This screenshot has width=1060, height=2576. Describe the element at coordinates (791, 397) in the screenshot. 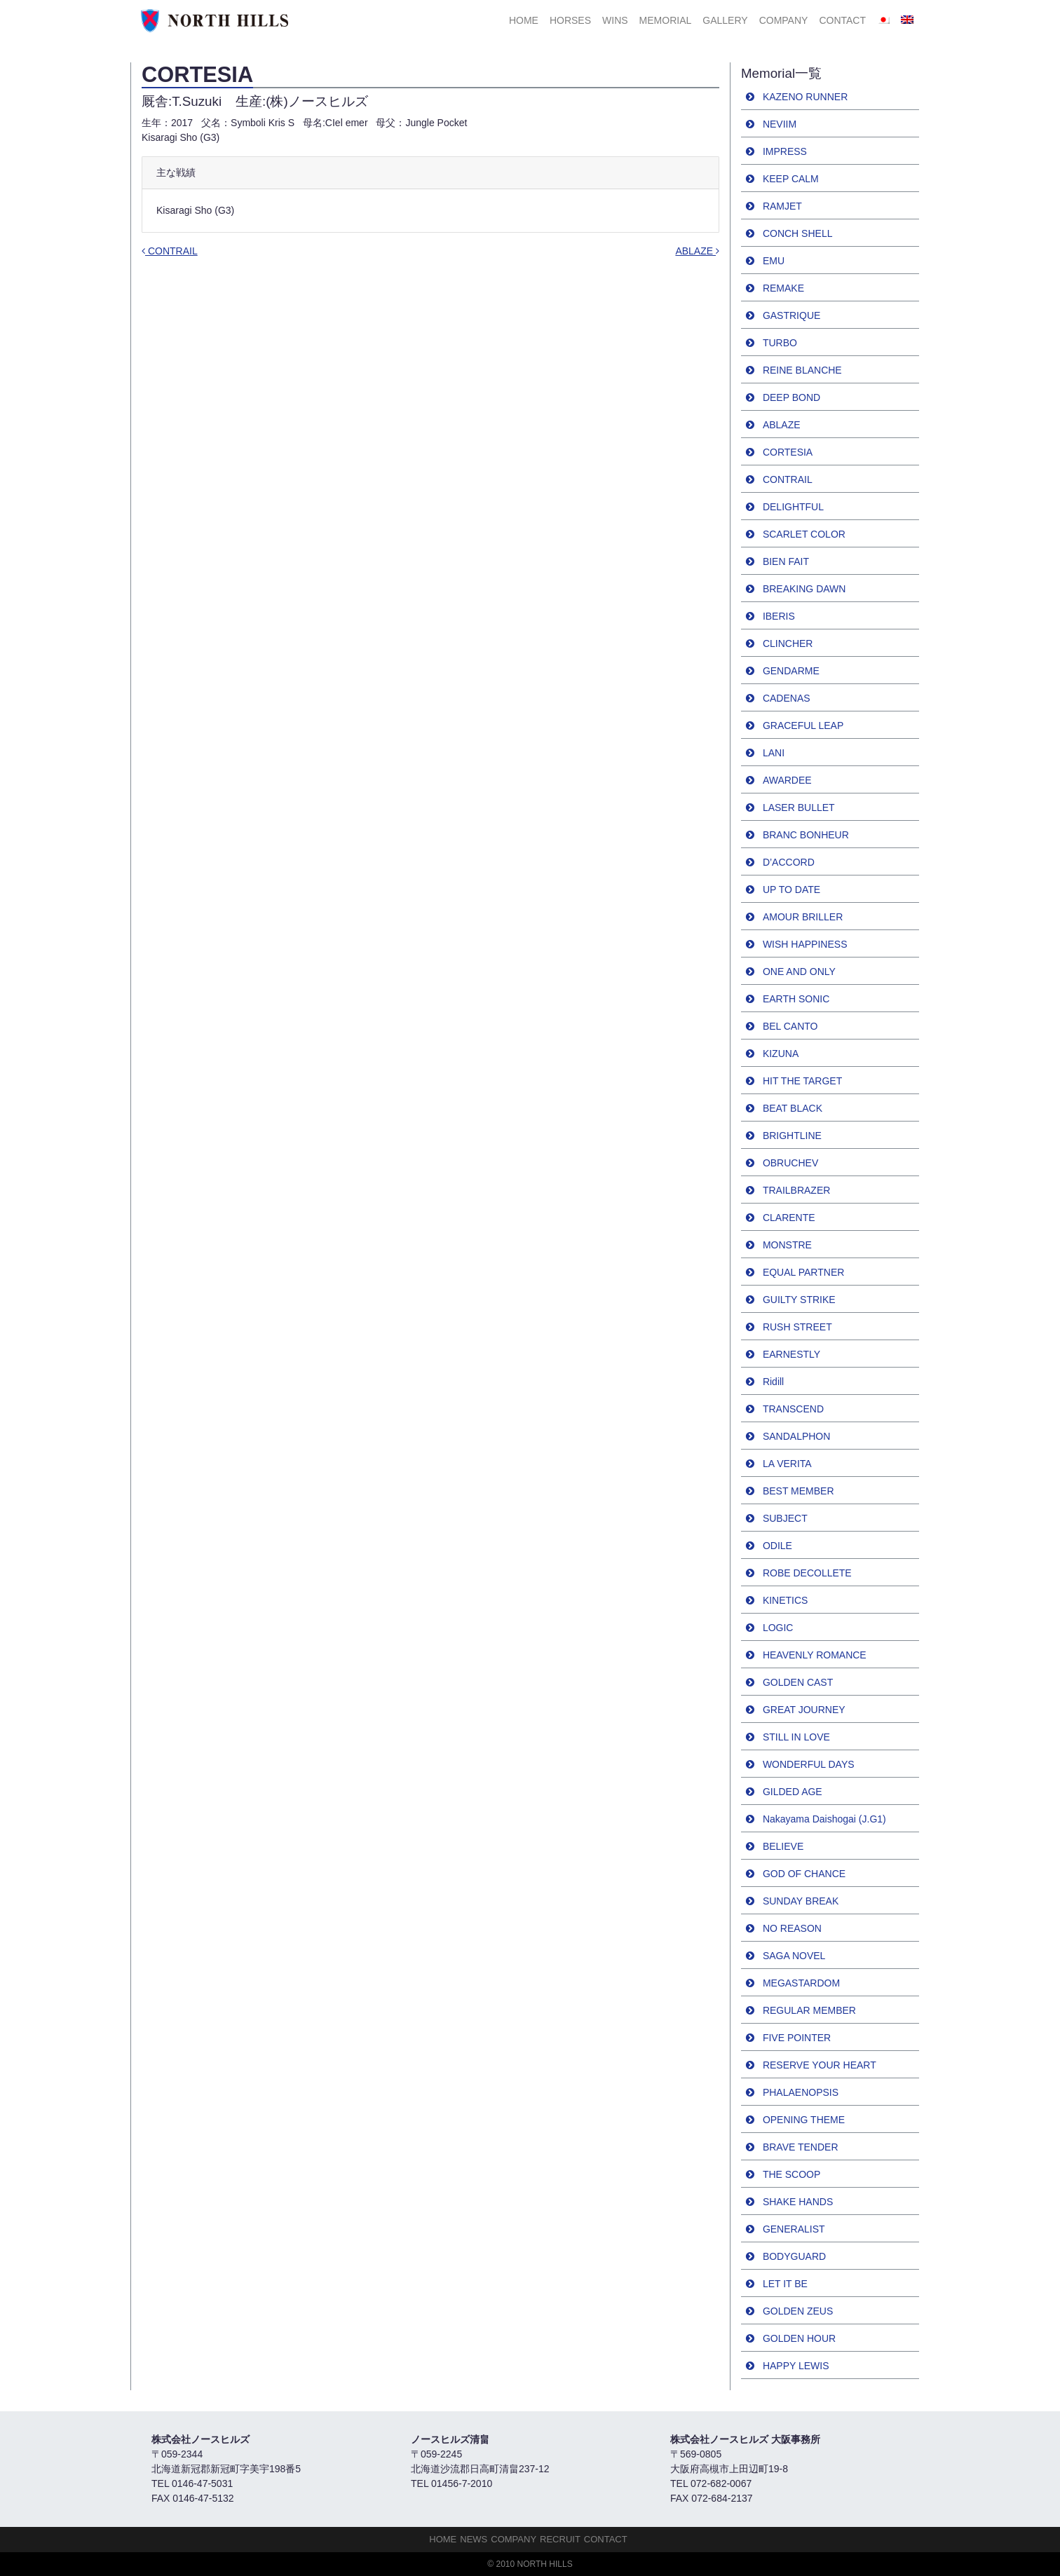

I see `DEEP BOND` at that location.